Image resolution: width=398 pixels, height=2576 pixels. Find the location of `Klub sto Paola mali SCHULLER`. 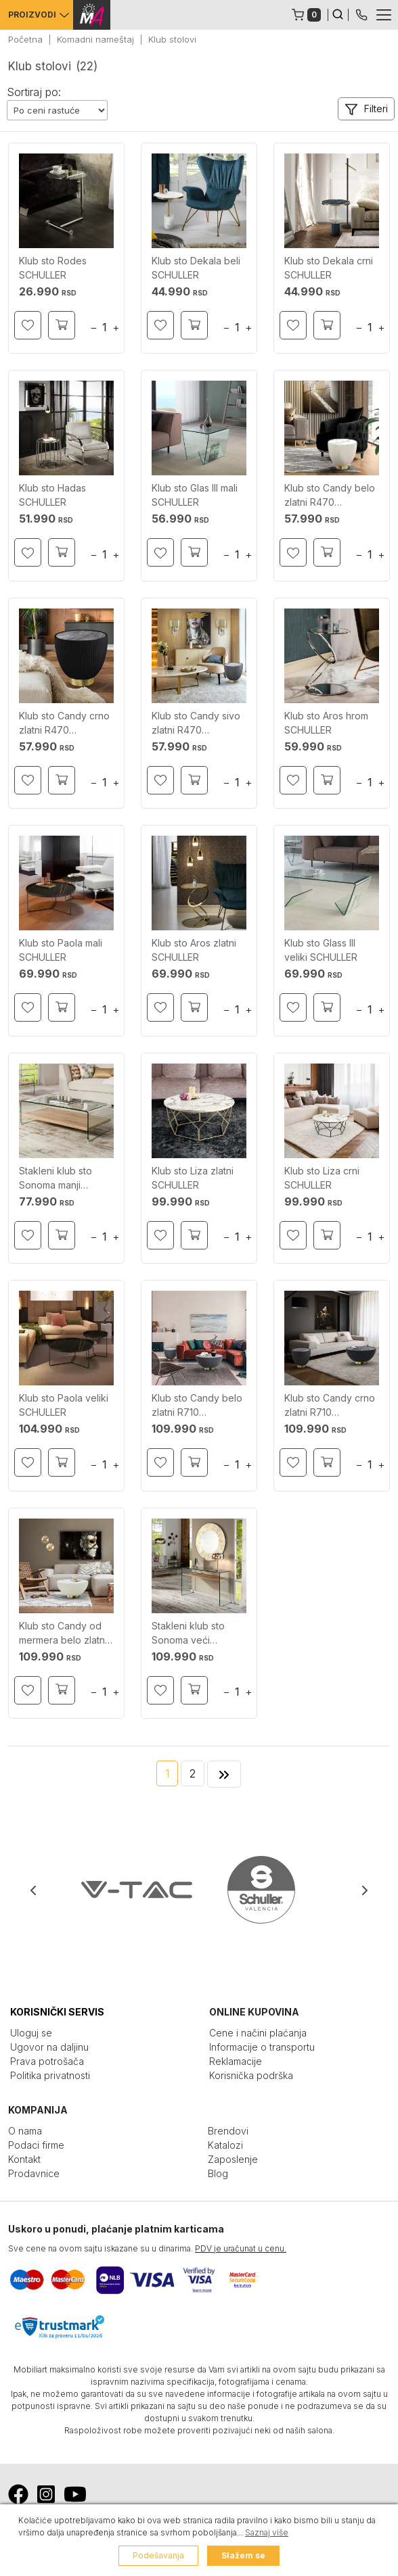

Klub sto Paola mali SCHULLER is located at coordinates (60, 950).